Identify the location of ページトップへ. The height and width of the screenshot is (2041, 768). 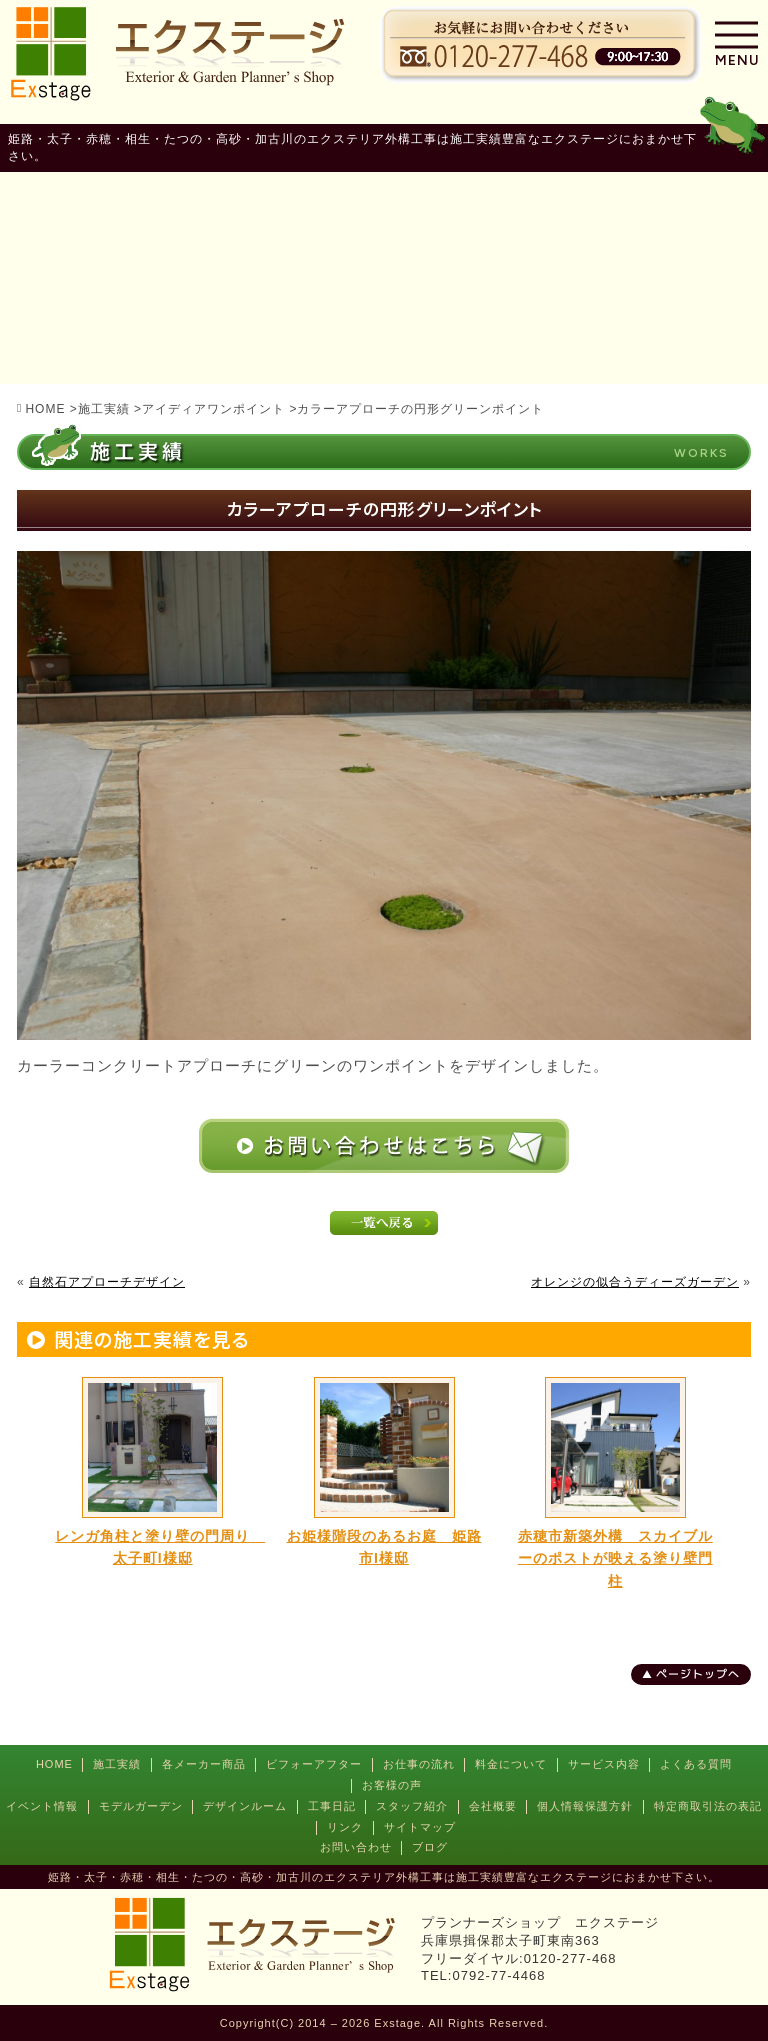
(698, 1674).